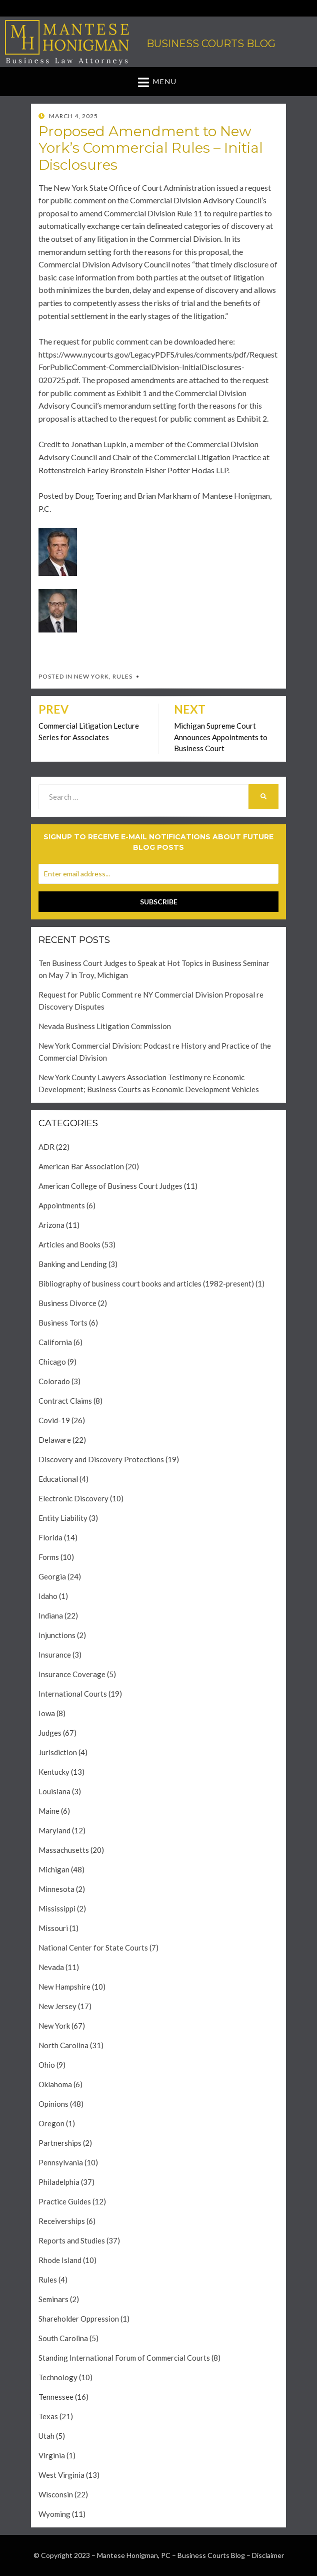 This screenshot has height=2576, width=317. What do you see at coordinates (54, 1869) in the screenshot?
I see `Michigan` at bounding box center [54, 1869].